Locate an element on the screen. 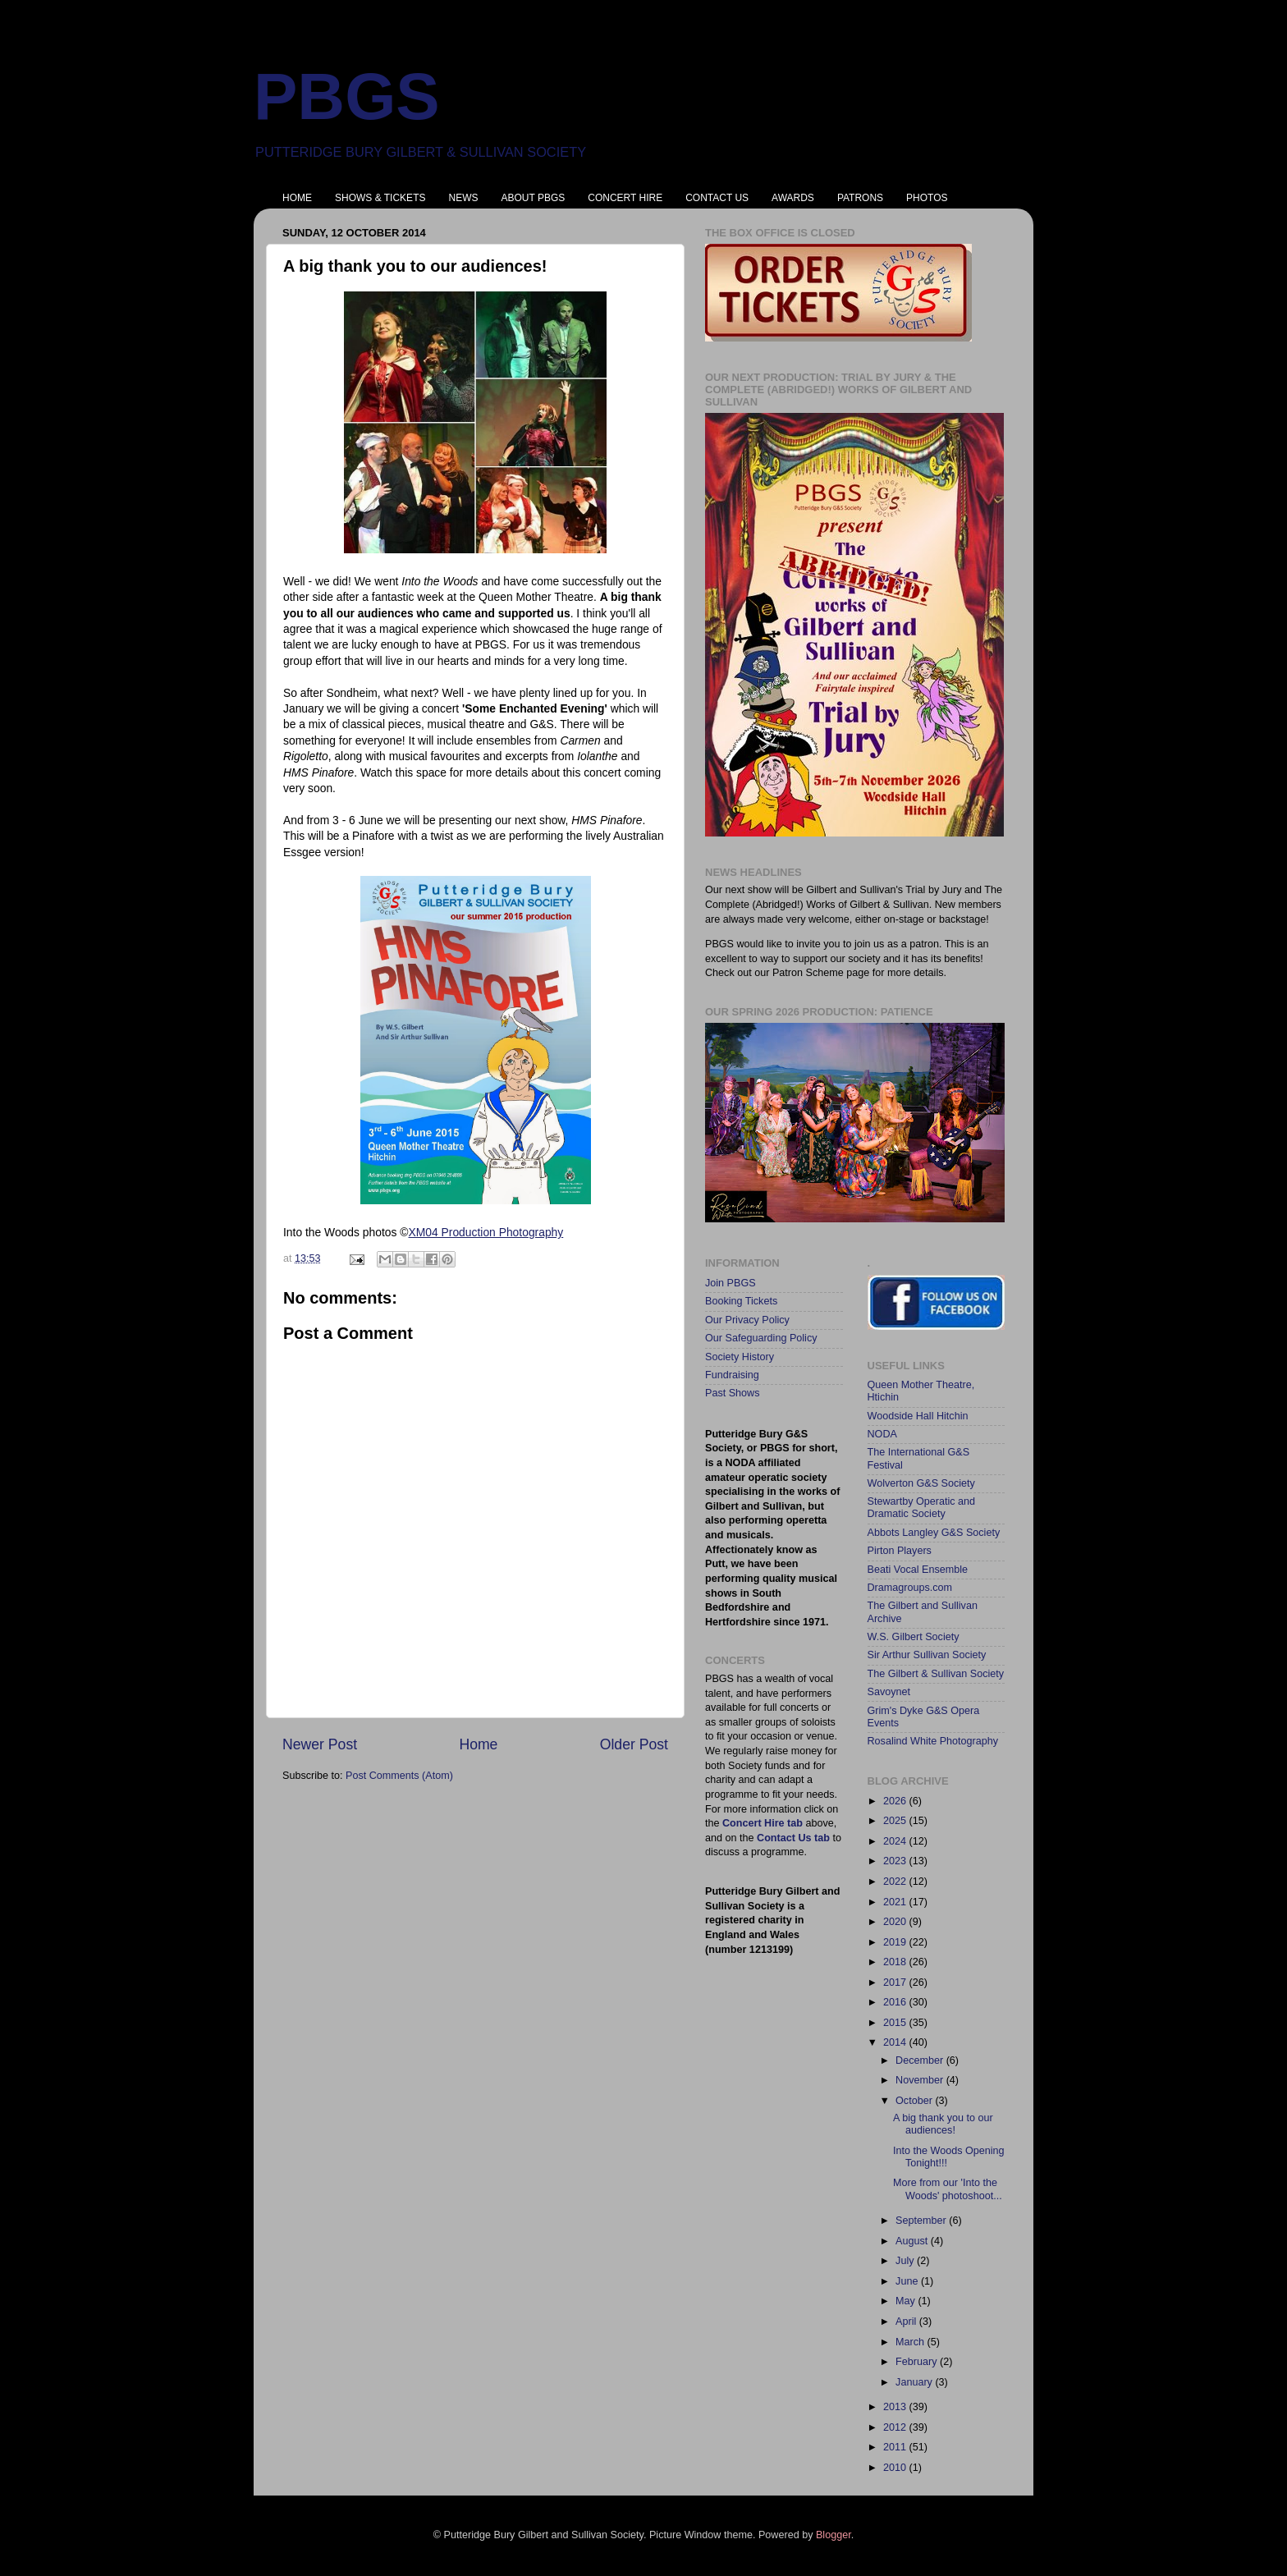  December is located at coordinates (920, 2060).